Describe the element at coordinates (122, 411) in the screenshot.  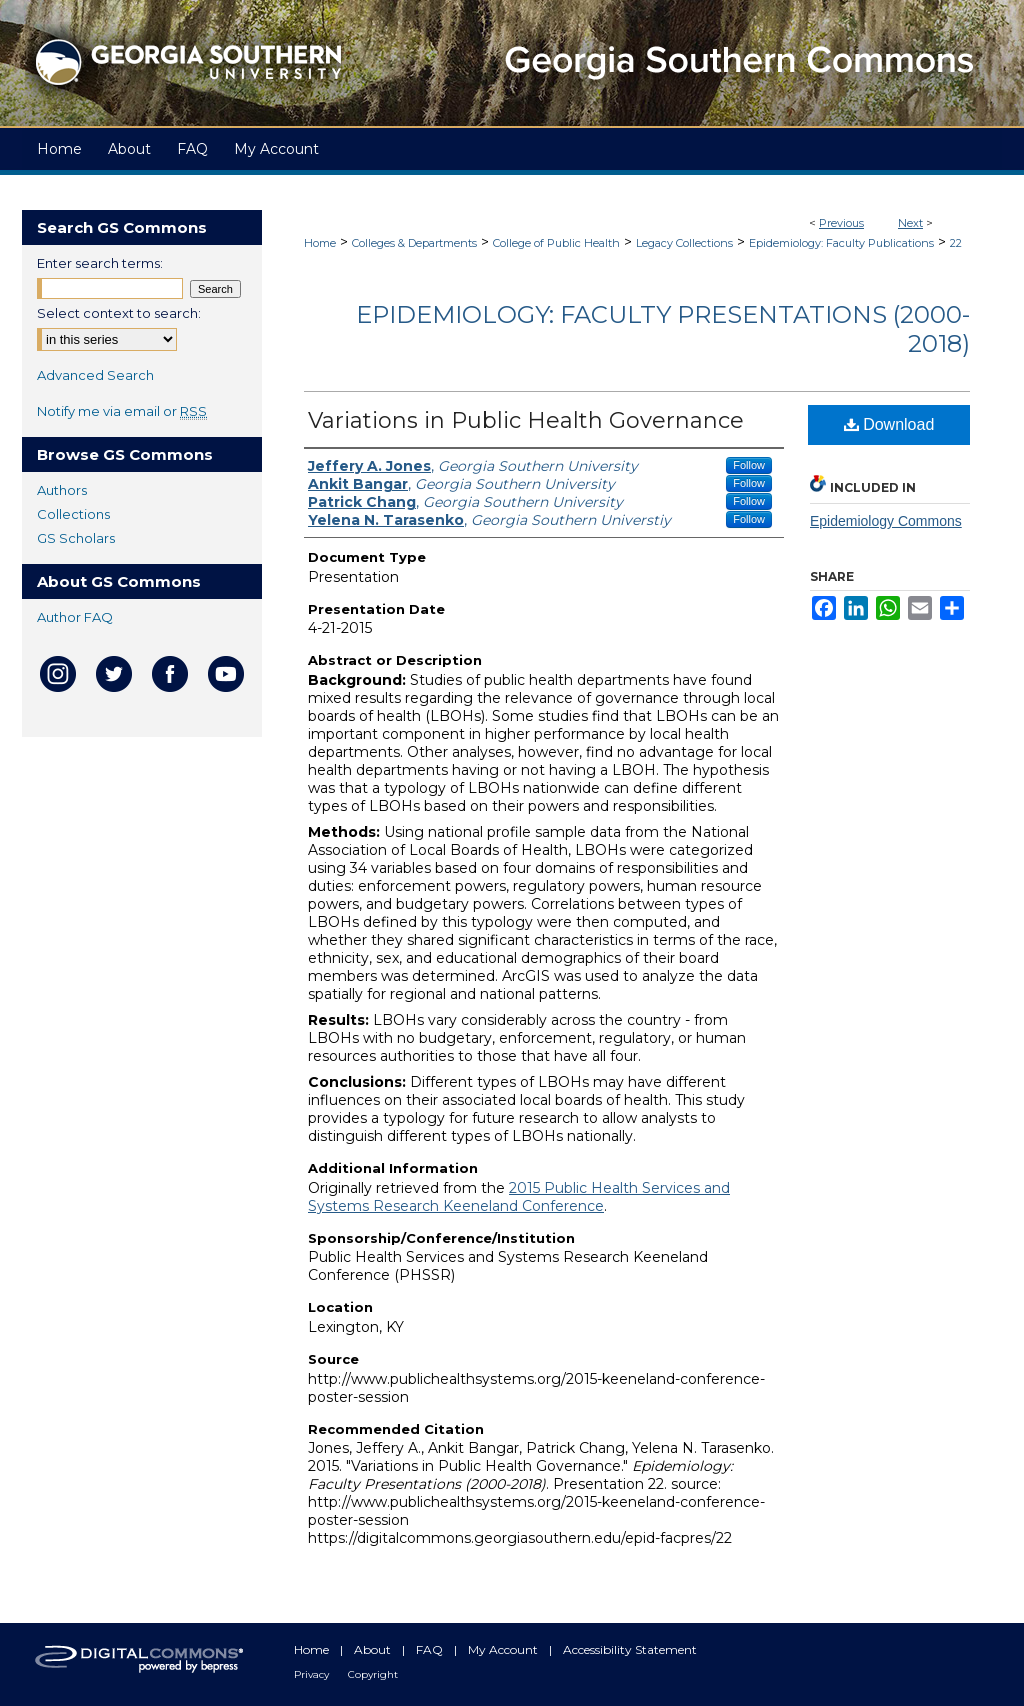
I see `Notify me via email or` at that location.